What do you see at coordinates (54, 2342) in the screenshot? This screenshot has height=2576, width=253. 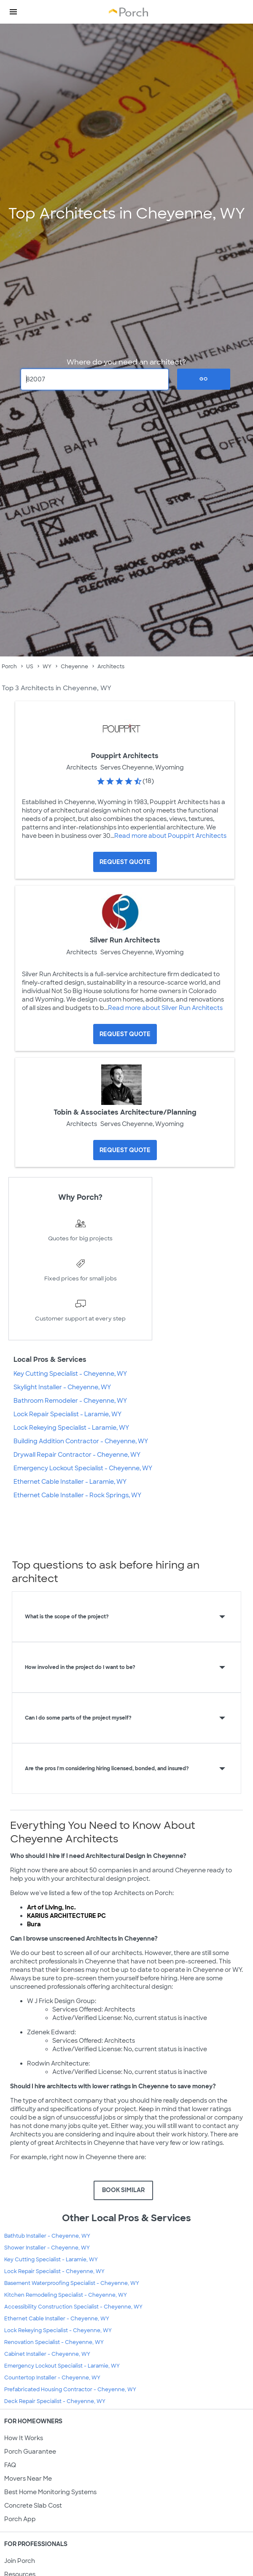 I see `Renovation Specialist - Cheyenne, WY` at bounding box center [54, 2342].